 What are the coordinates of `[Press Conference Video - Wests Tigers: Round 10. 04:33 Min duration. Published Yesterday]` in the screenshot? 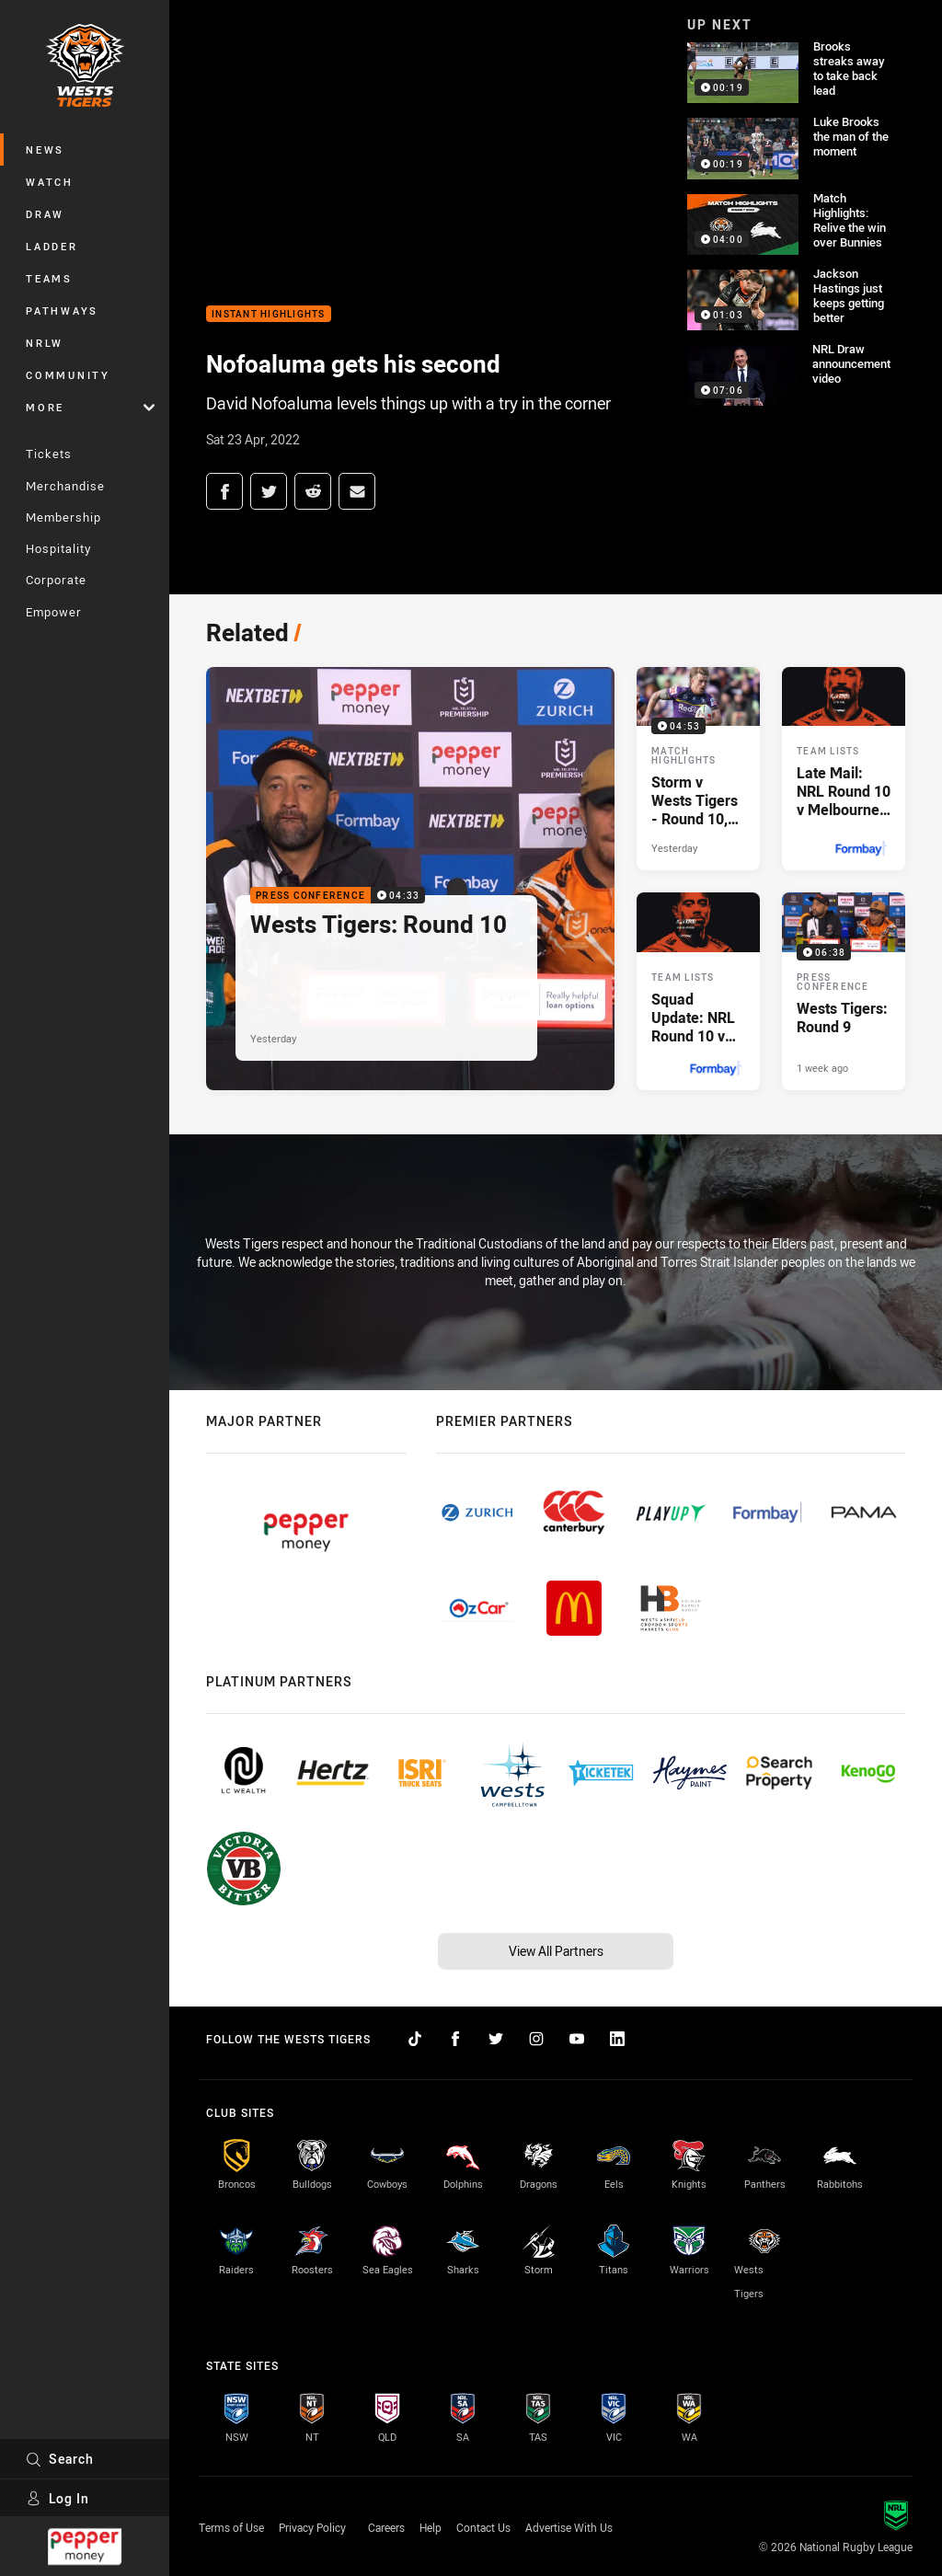 It's located at (410, 878).